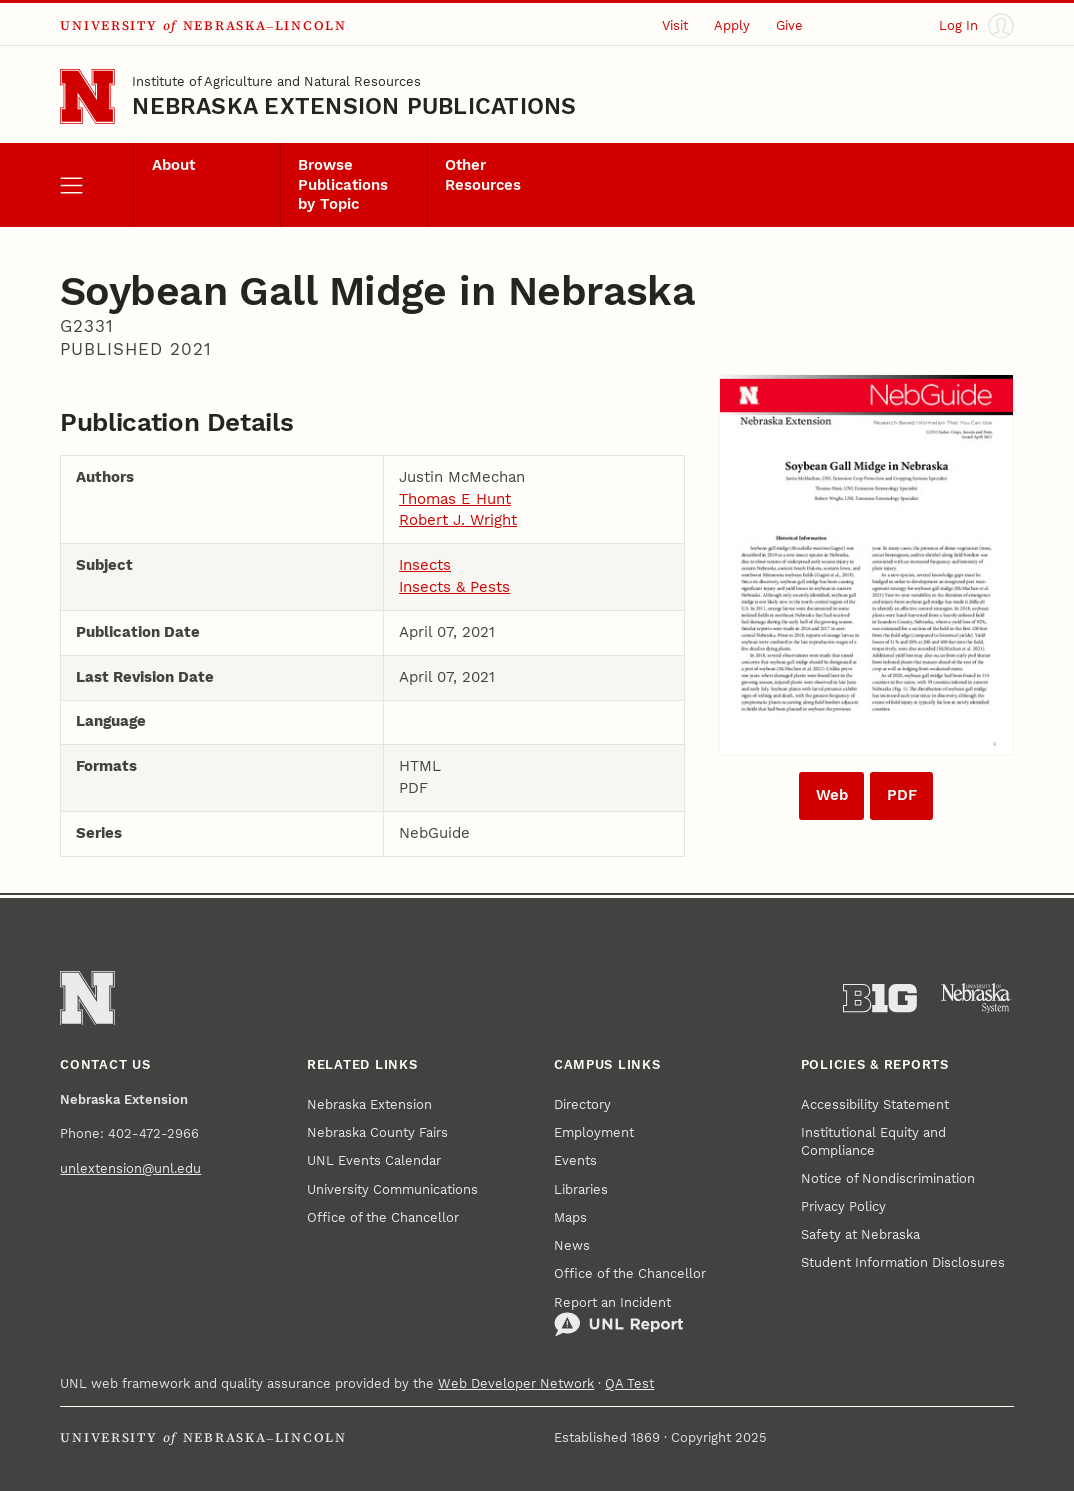 The width and height of the screenshot is (1074, 1491). I want to click on [About the Big Ten Conference], so click(880, 998).